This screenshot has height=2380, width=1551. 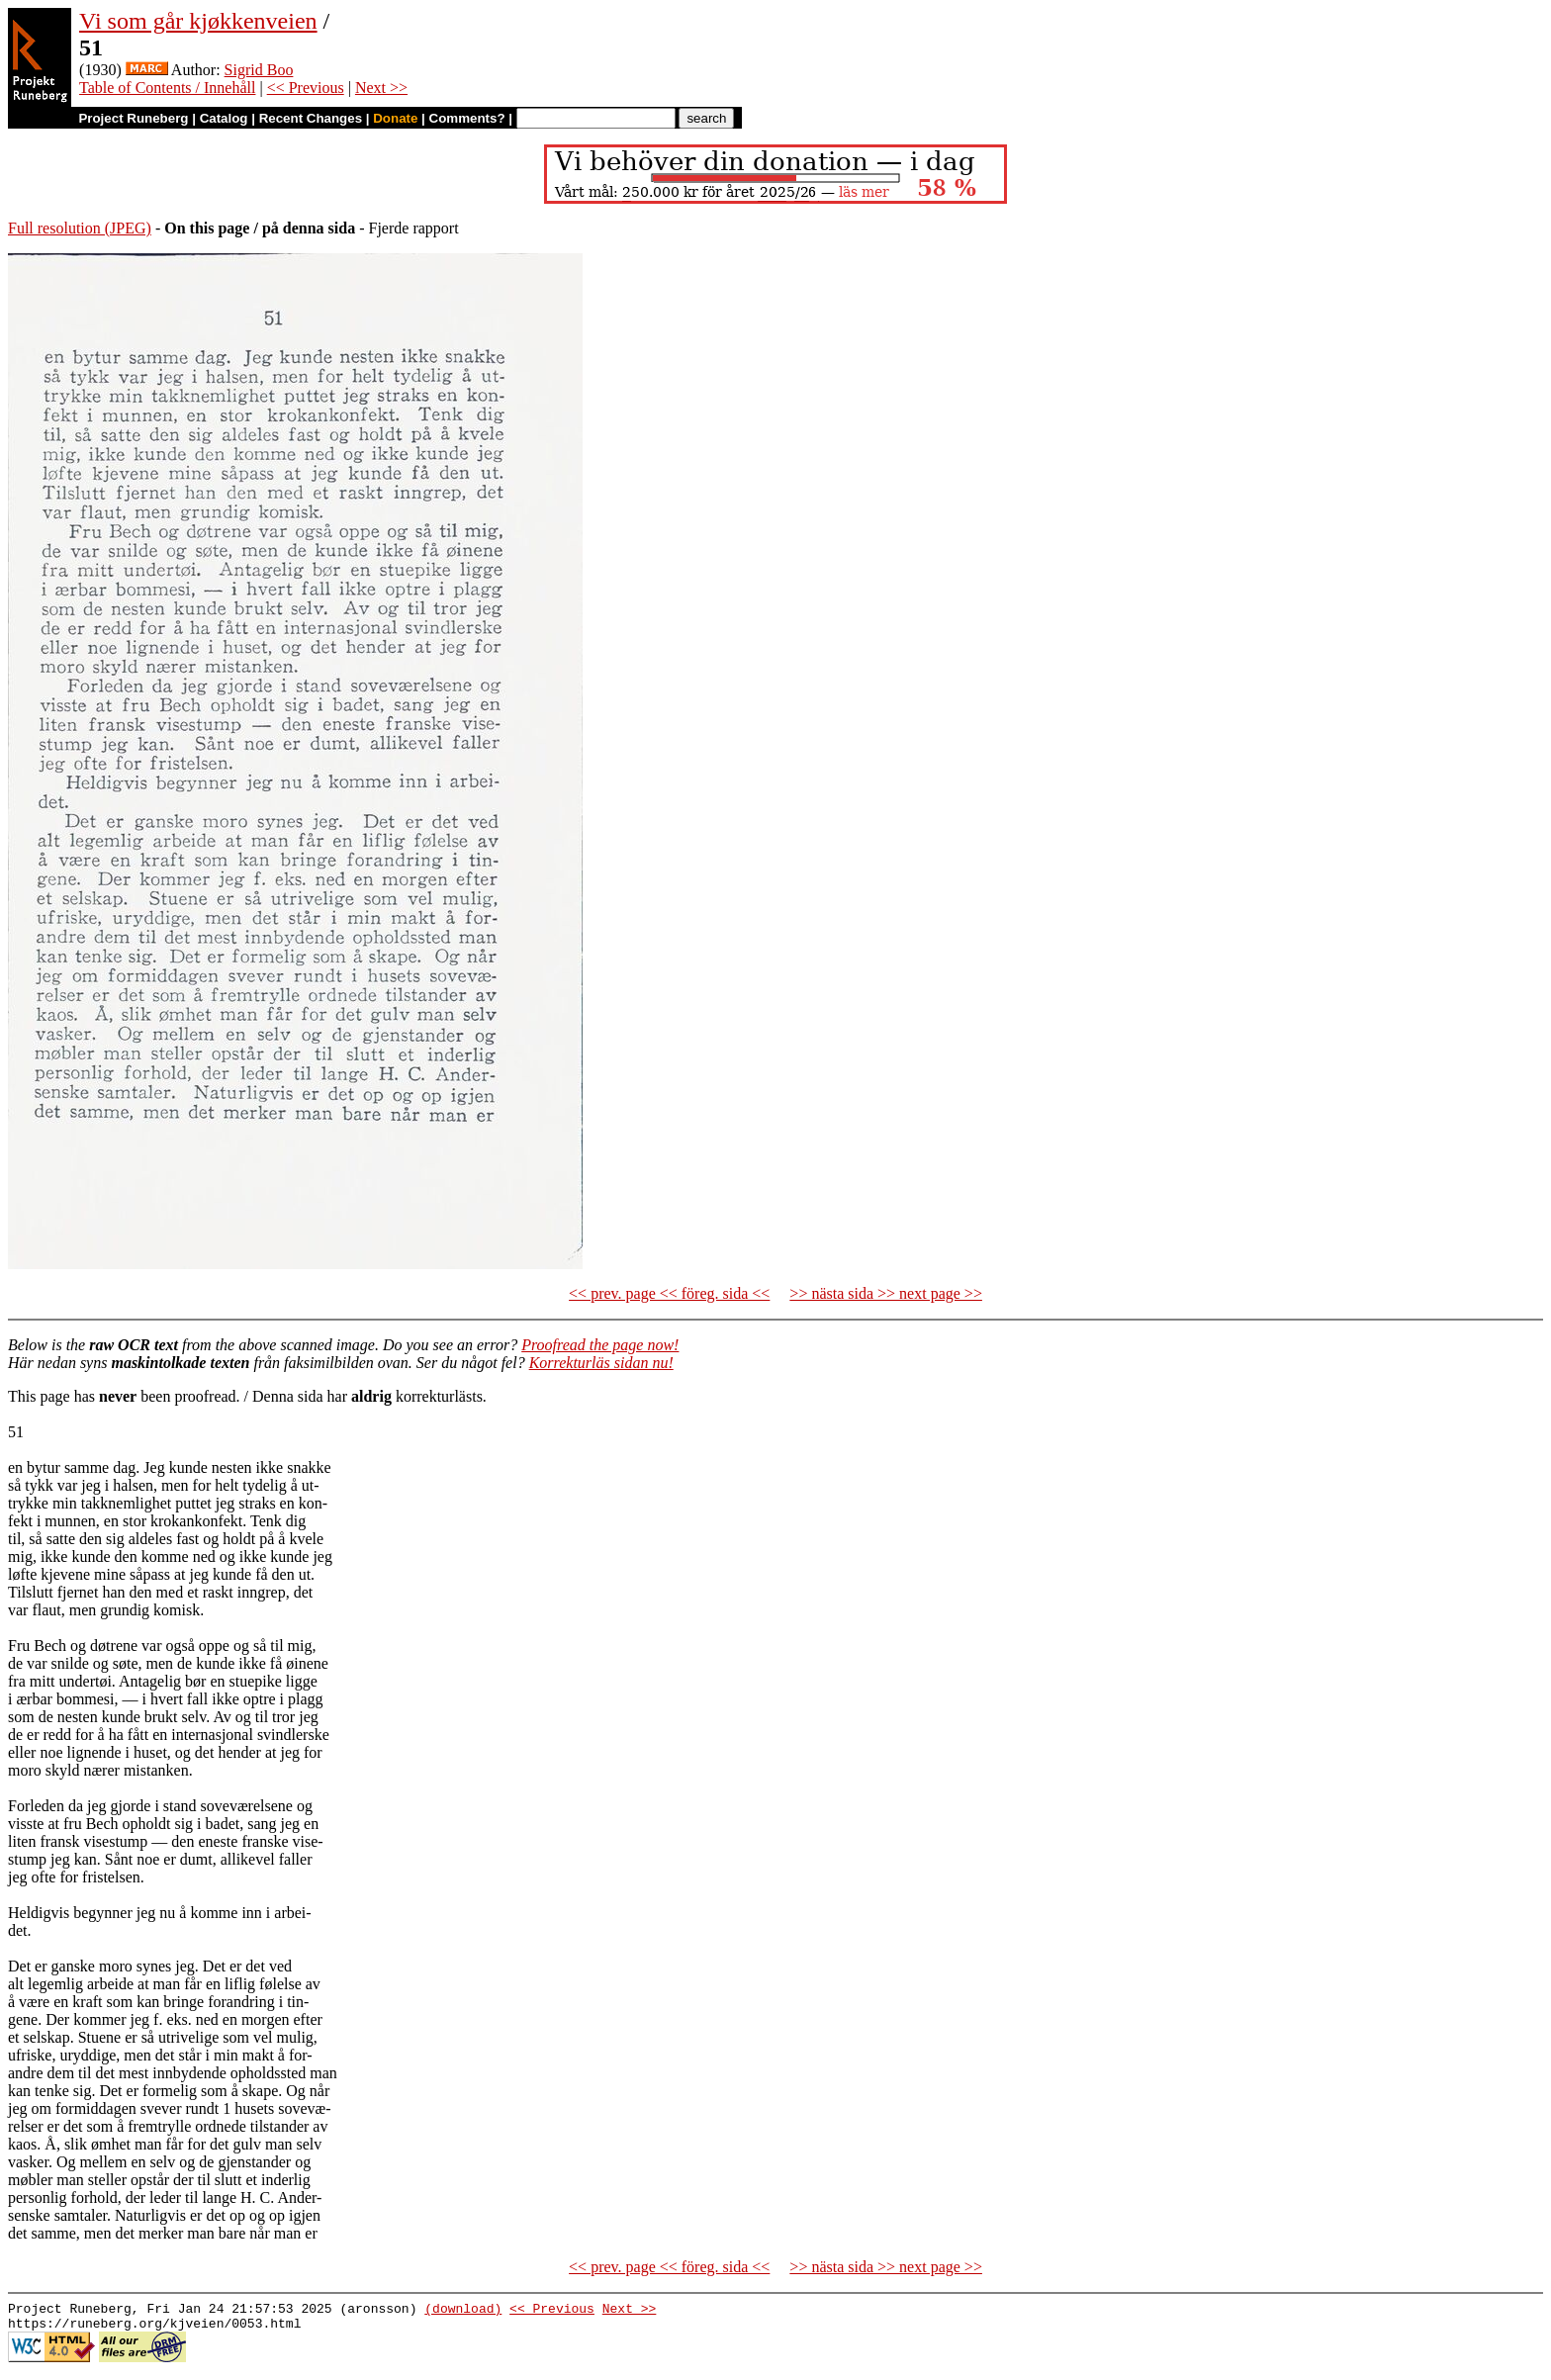 I want to click on Korrekturläs sidan nu!, so click(x=601, y=1362).